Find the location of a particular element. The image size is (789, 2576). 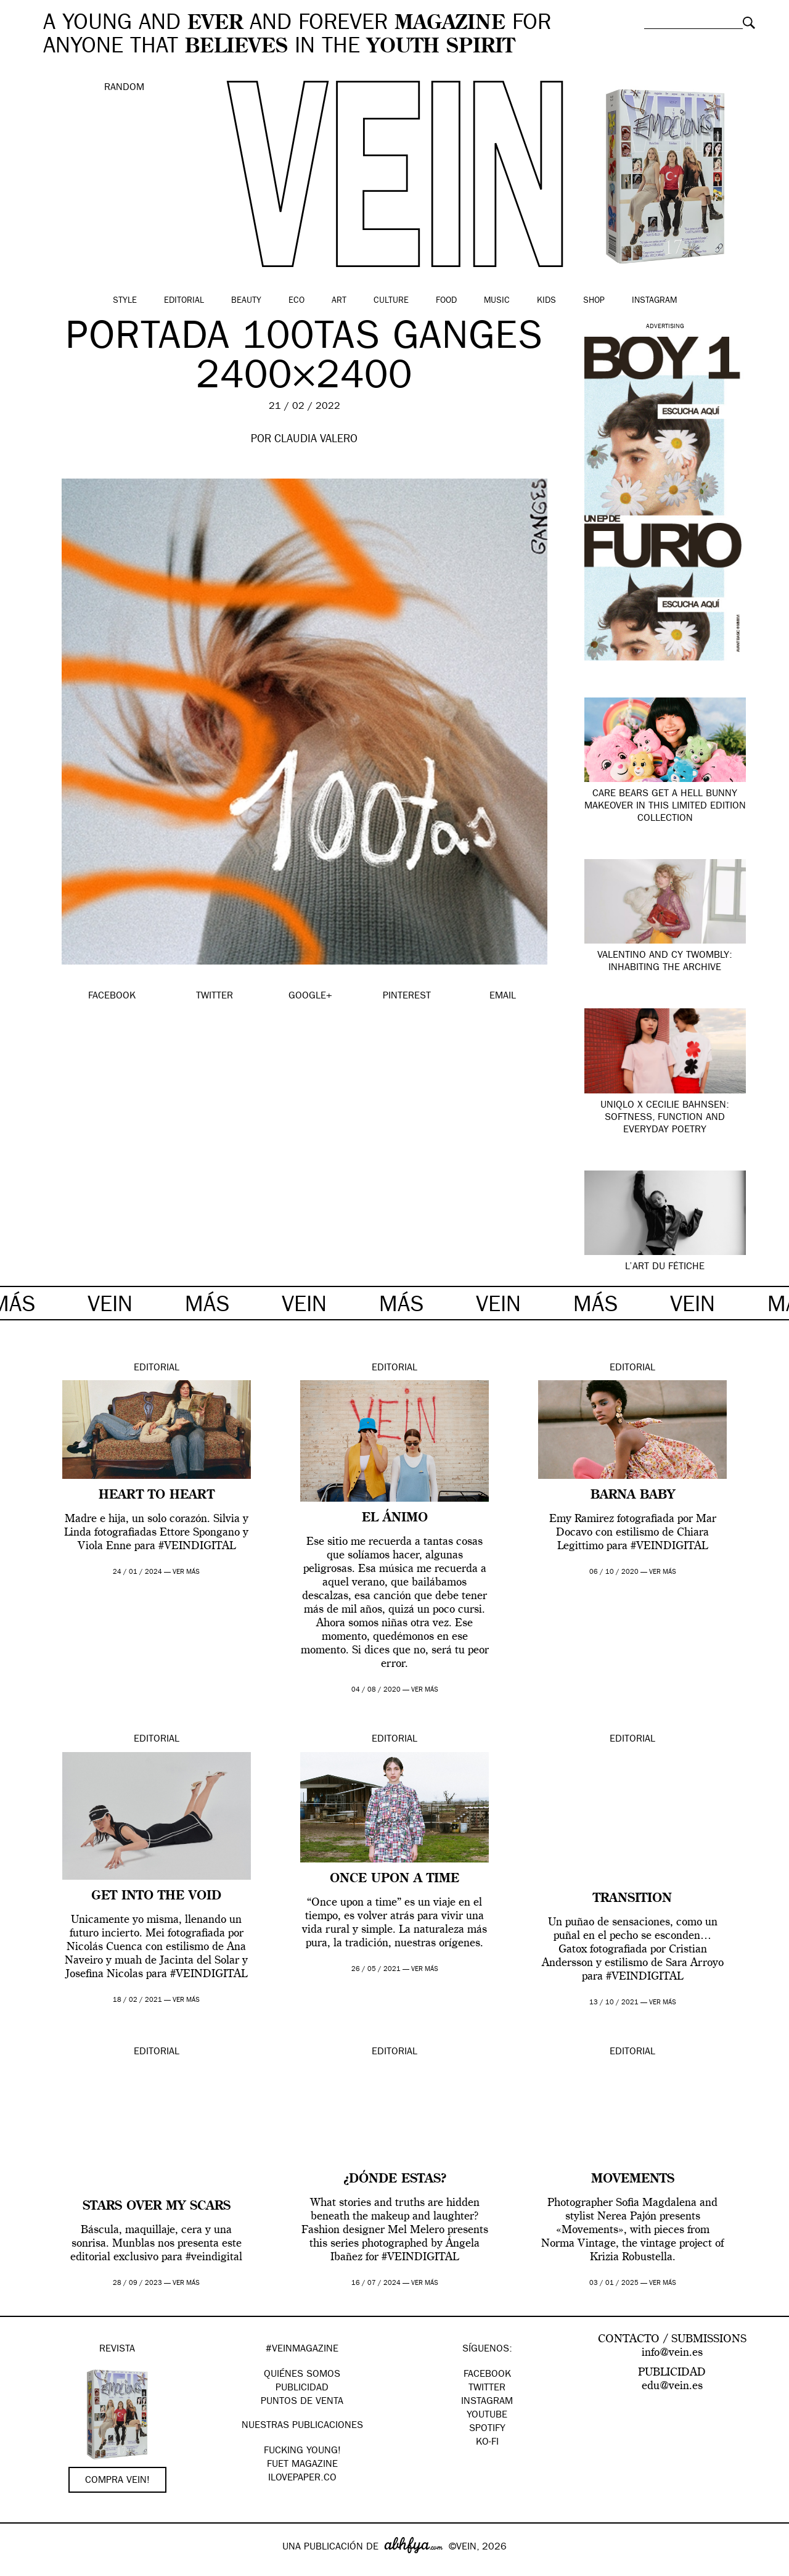

Food is located at coordinates (446, 301).